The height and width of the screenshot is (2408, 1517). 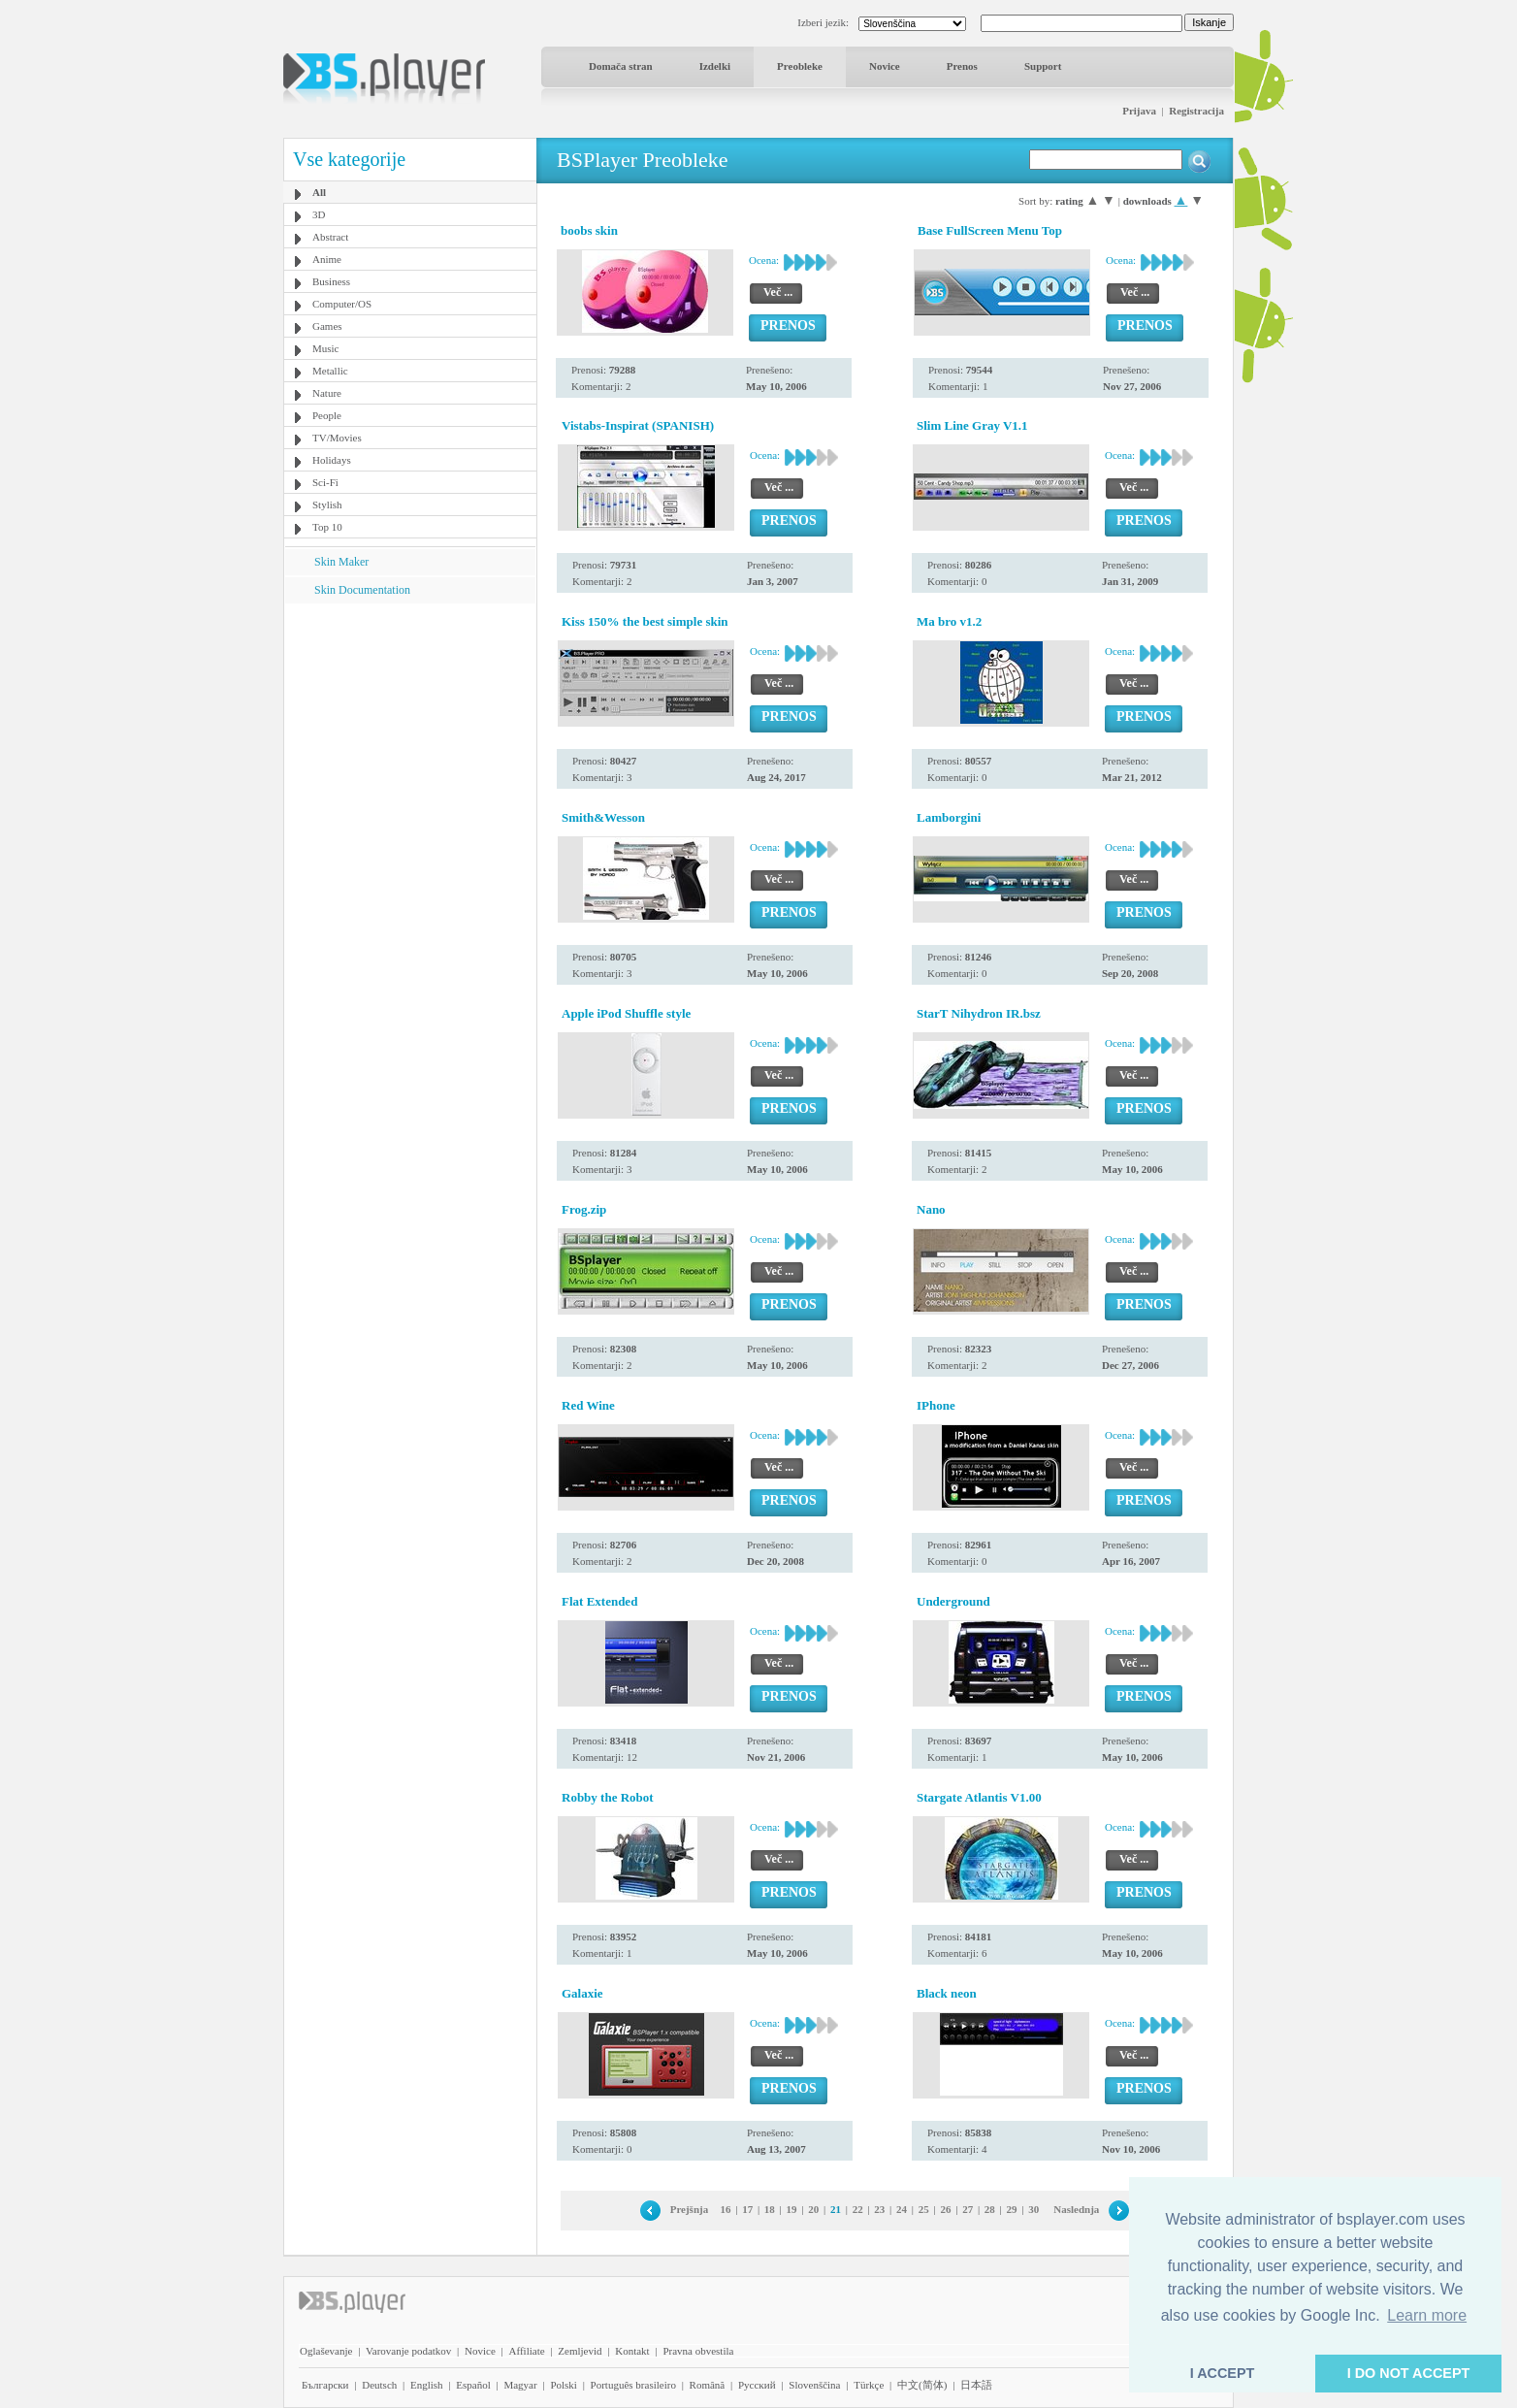 I want to click on Pravna obvestila, so click(x=697, y=2351).